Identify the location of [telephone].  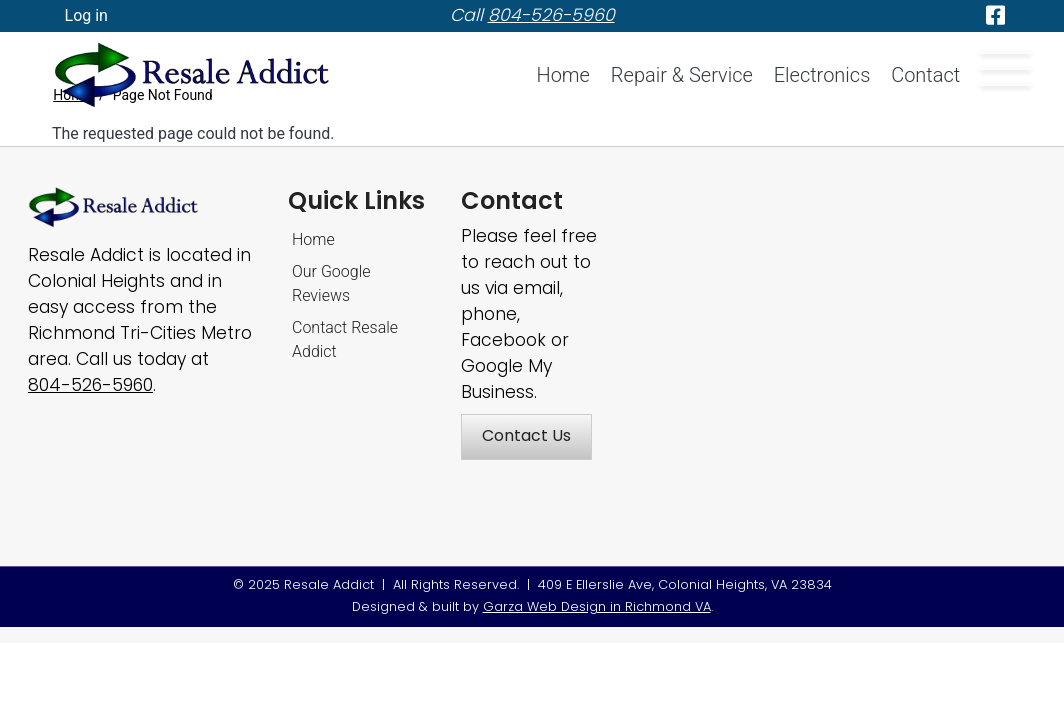
(551, 15).